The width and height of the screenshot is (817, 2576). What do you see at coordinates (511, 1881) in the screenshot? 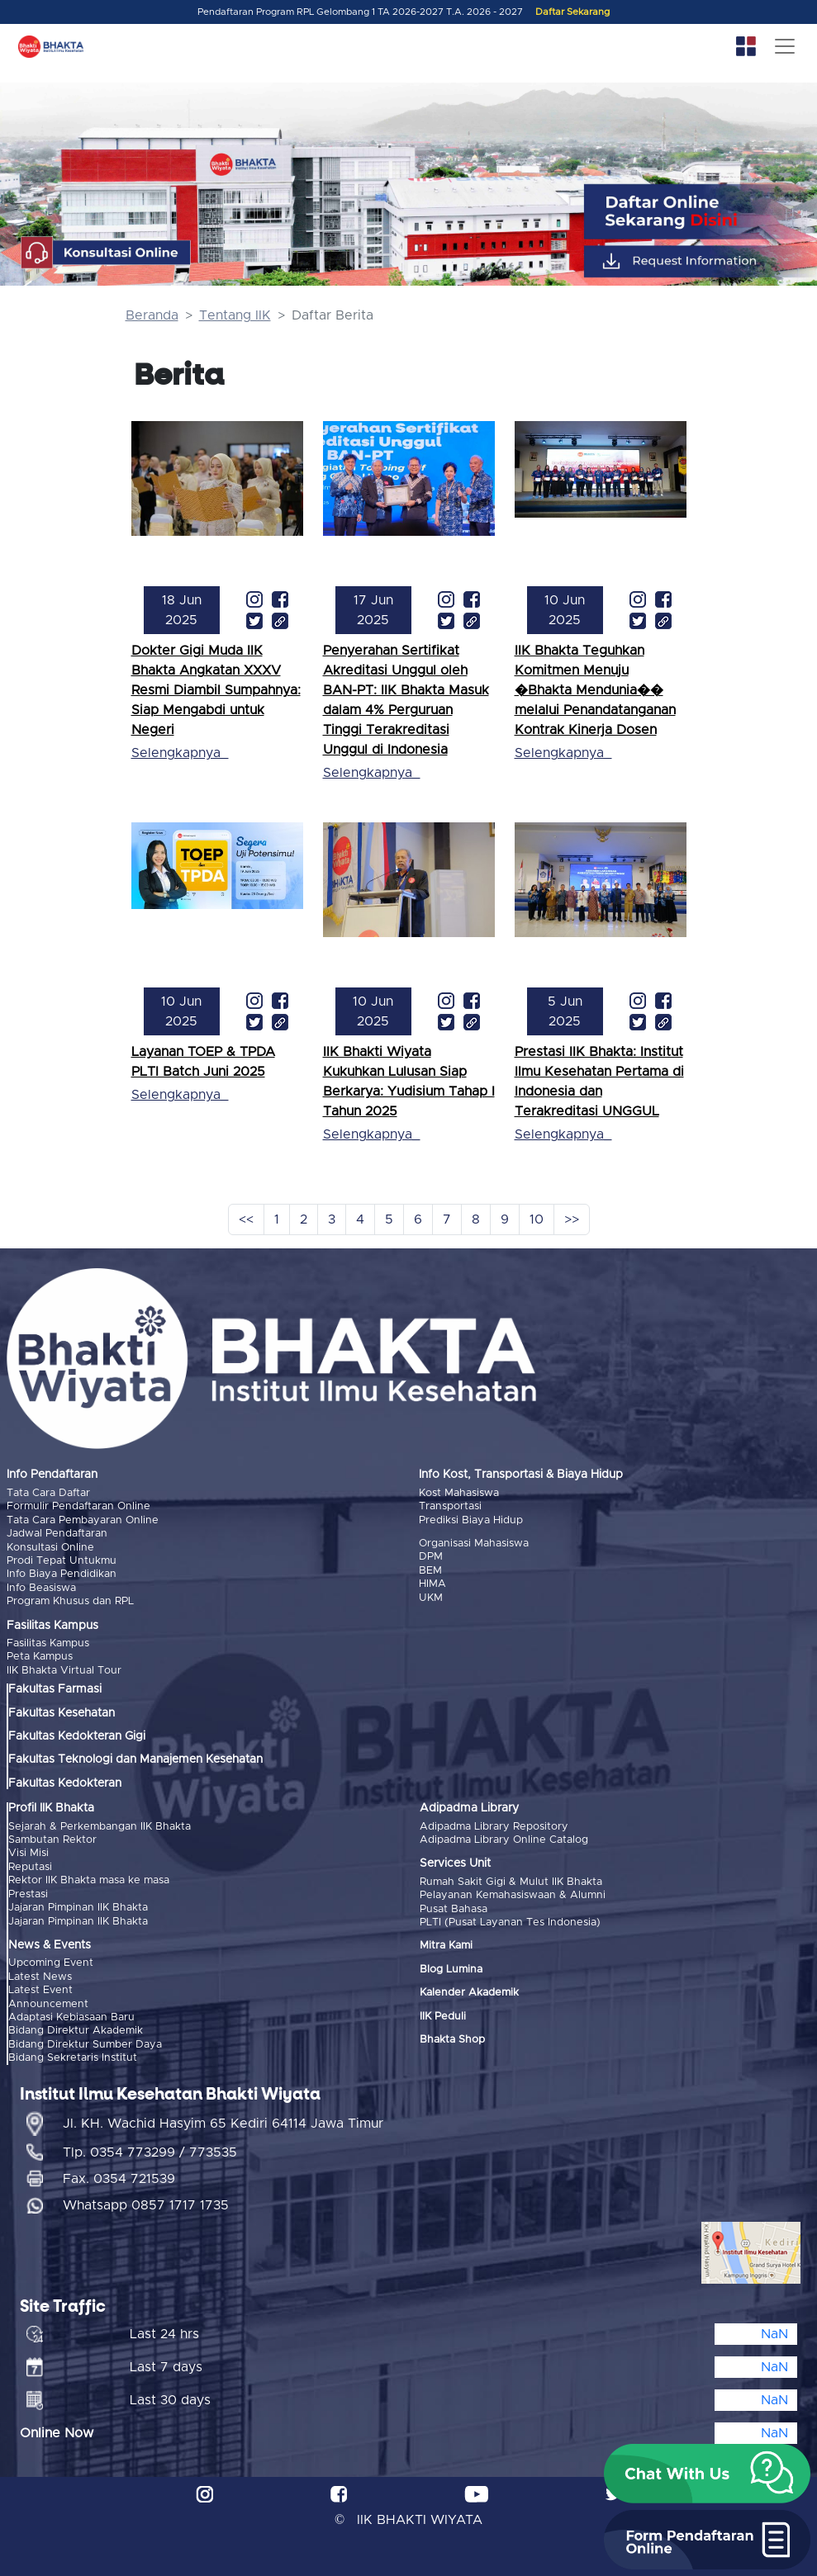
I see `Rumah Sakit Gigi & Mulut IIK Bhakta` at bounding box center [511, 1881].